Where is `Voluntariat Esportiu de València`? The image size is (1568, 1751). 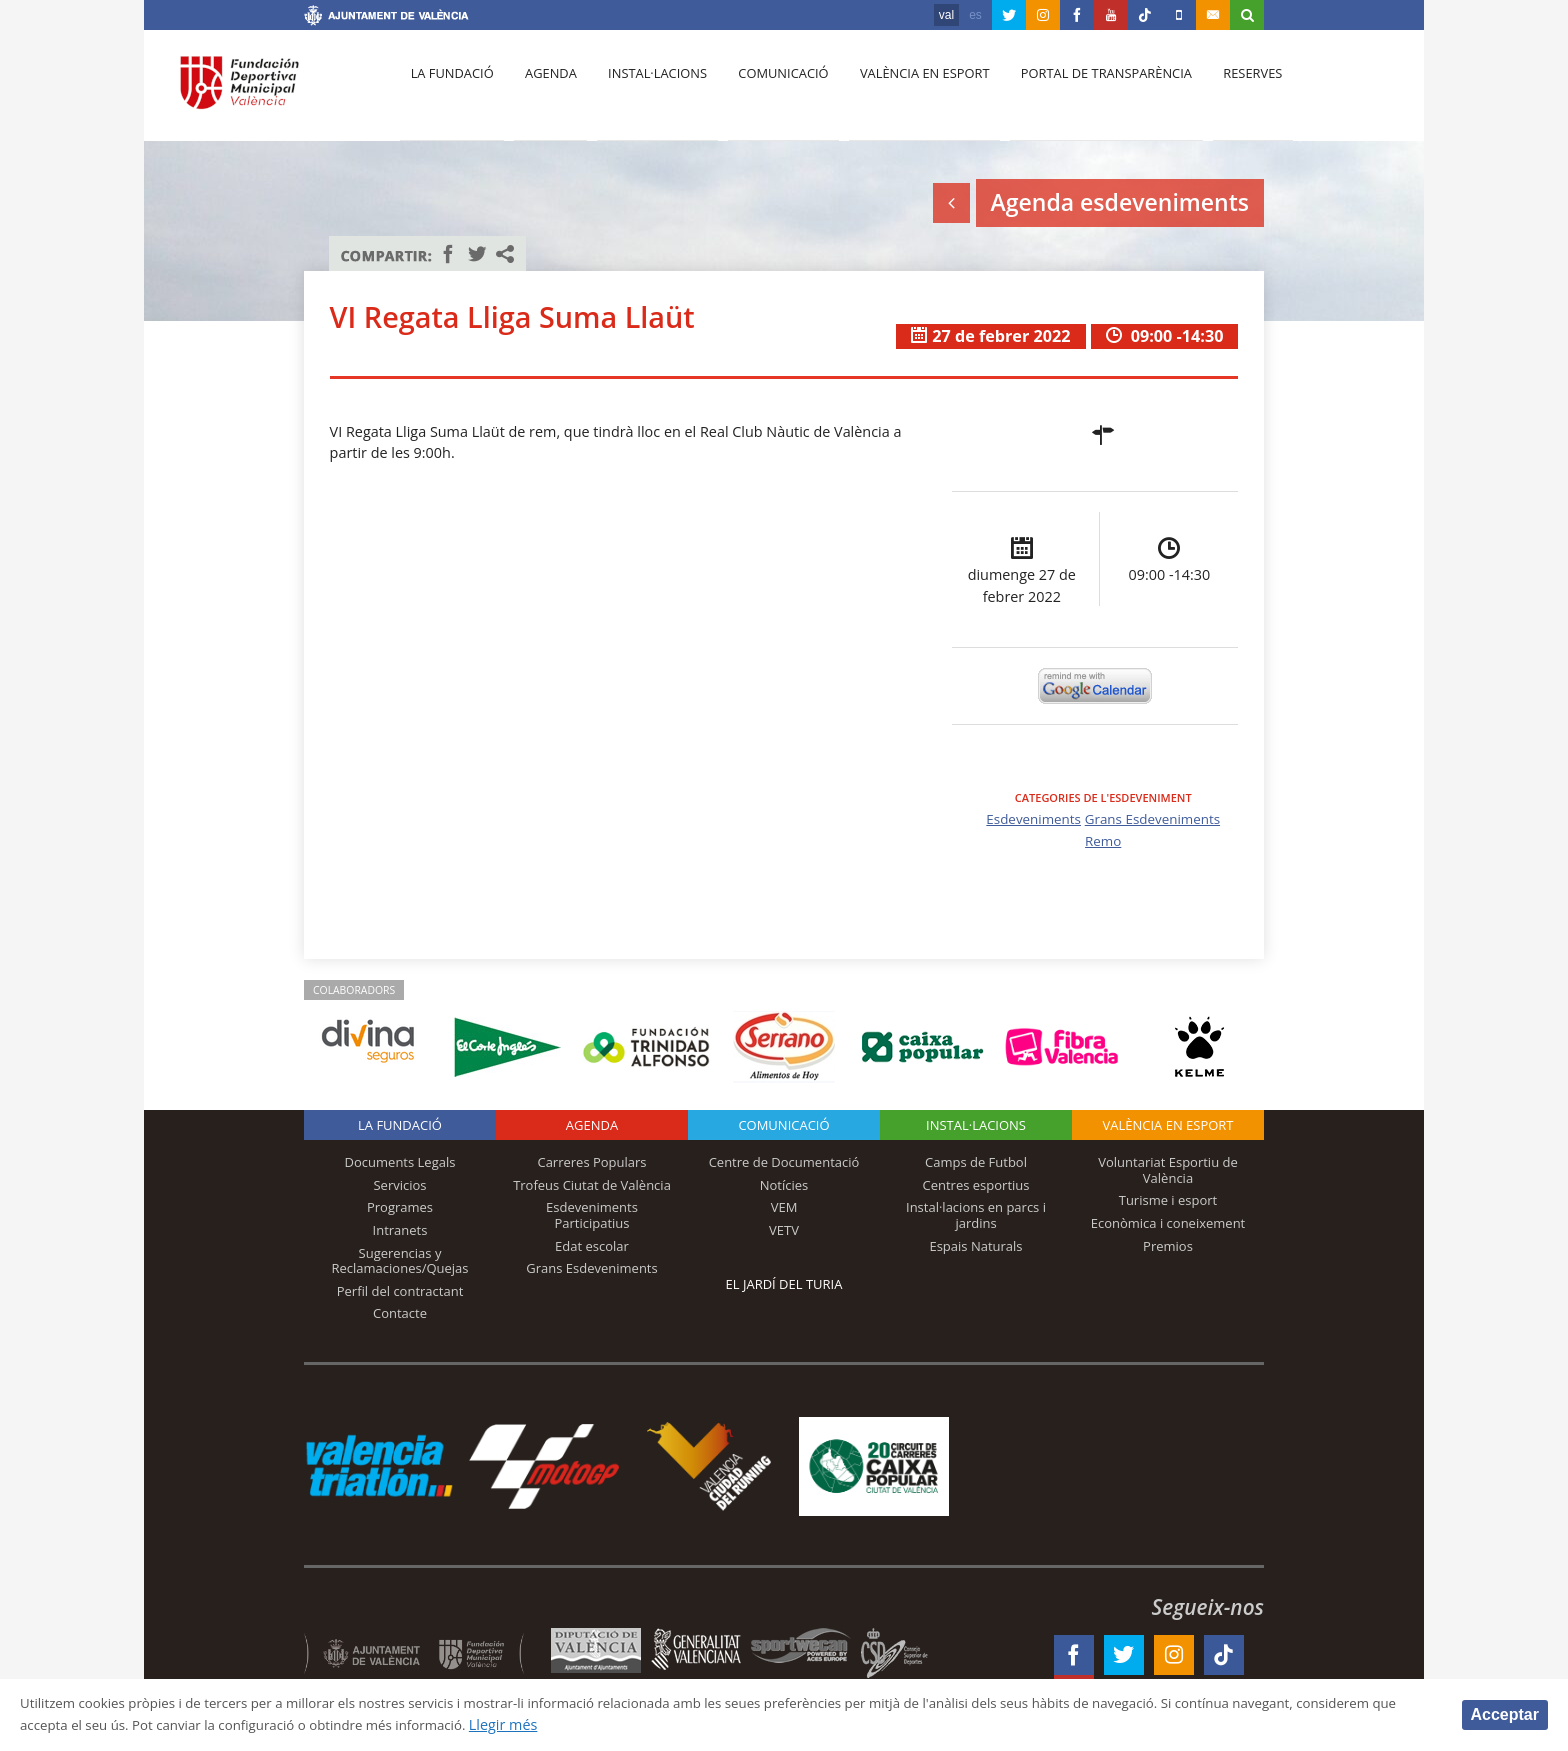
Voluntariat Esportiu de València is located at coordinates (1168, 1170).